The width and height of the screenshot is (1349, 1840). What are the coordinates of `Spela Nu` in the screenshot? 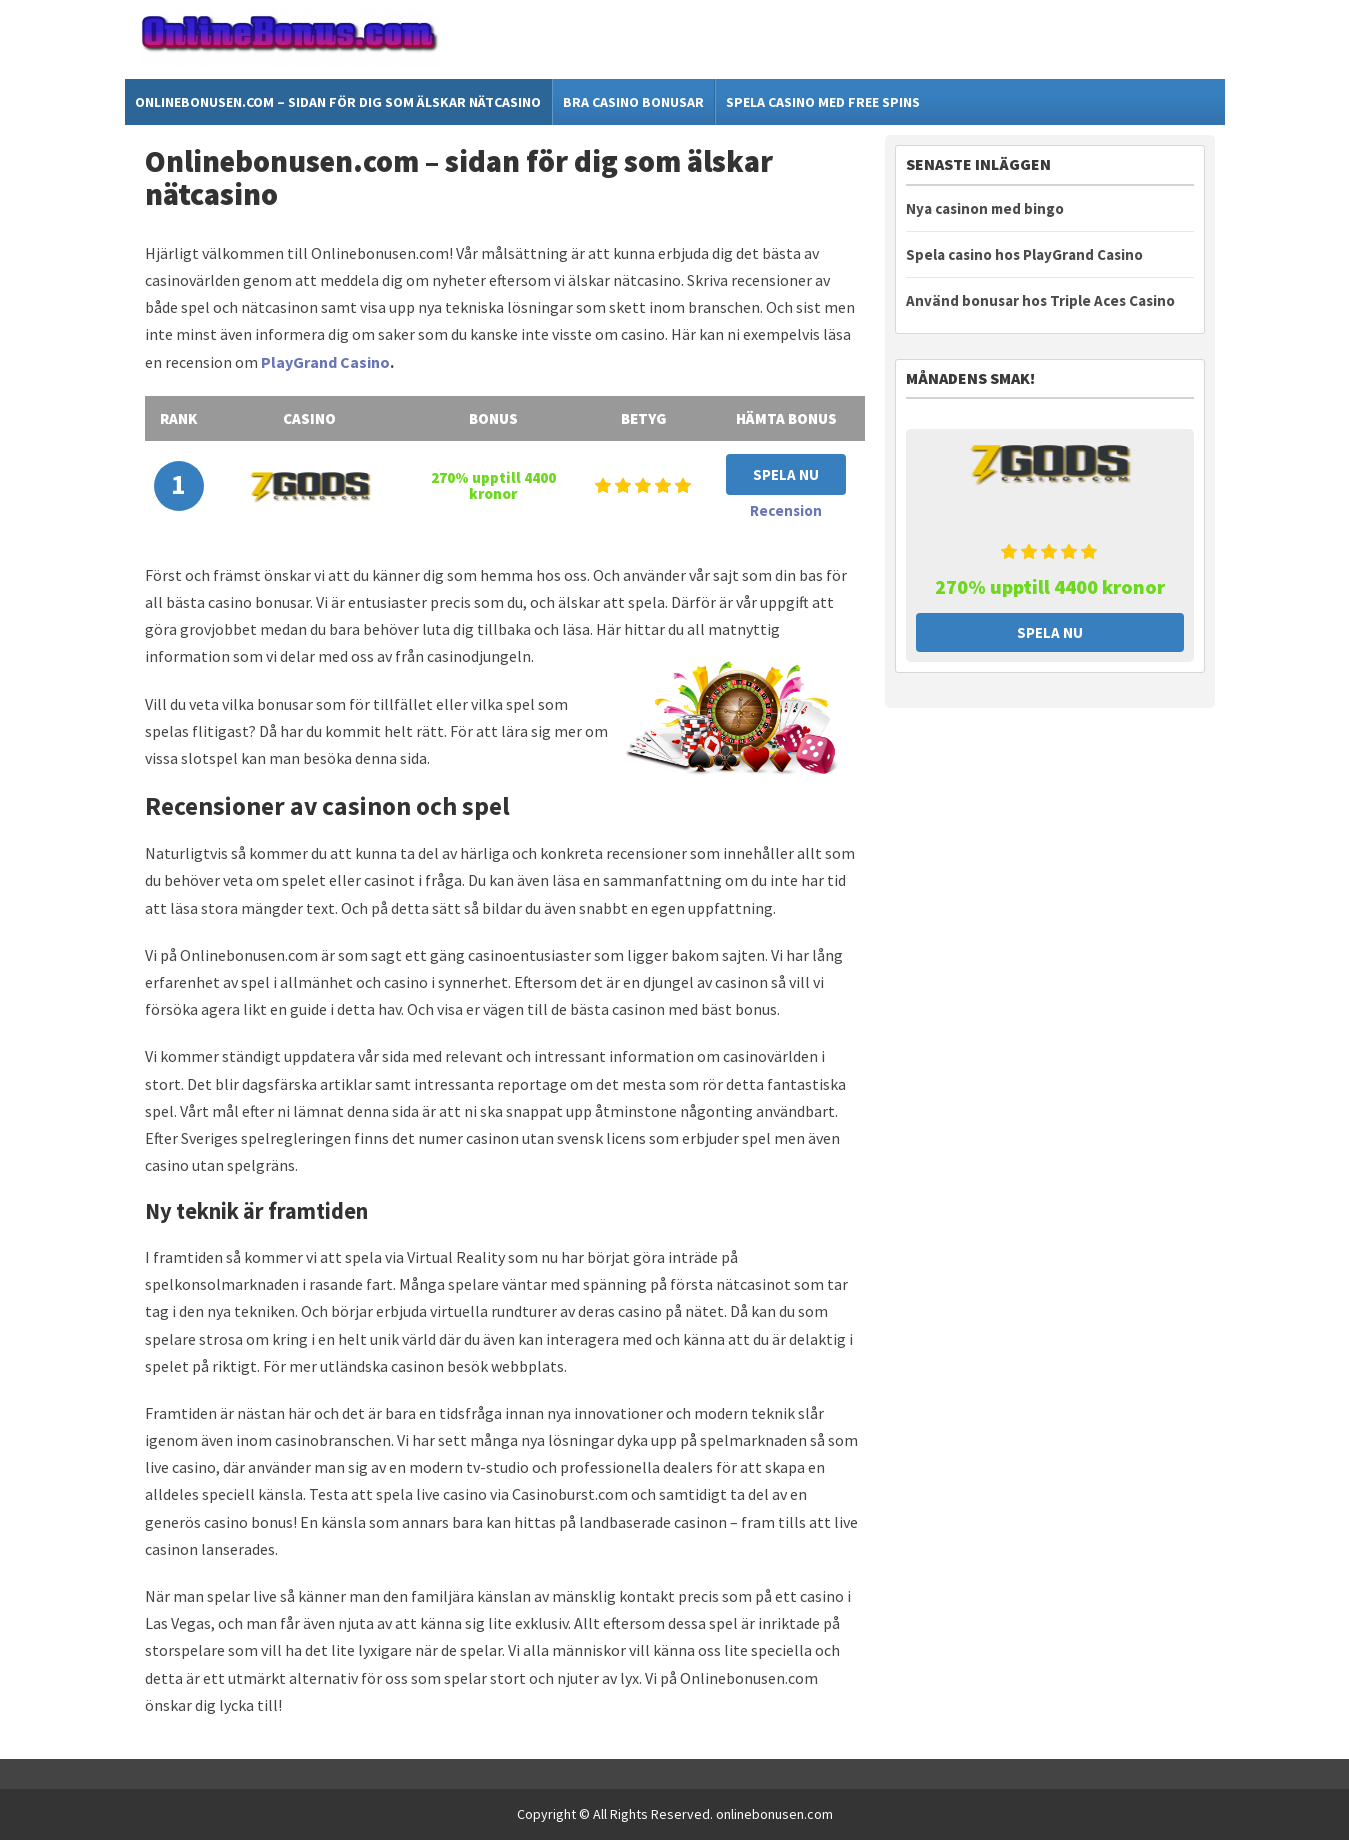 It's located at (786, 474).